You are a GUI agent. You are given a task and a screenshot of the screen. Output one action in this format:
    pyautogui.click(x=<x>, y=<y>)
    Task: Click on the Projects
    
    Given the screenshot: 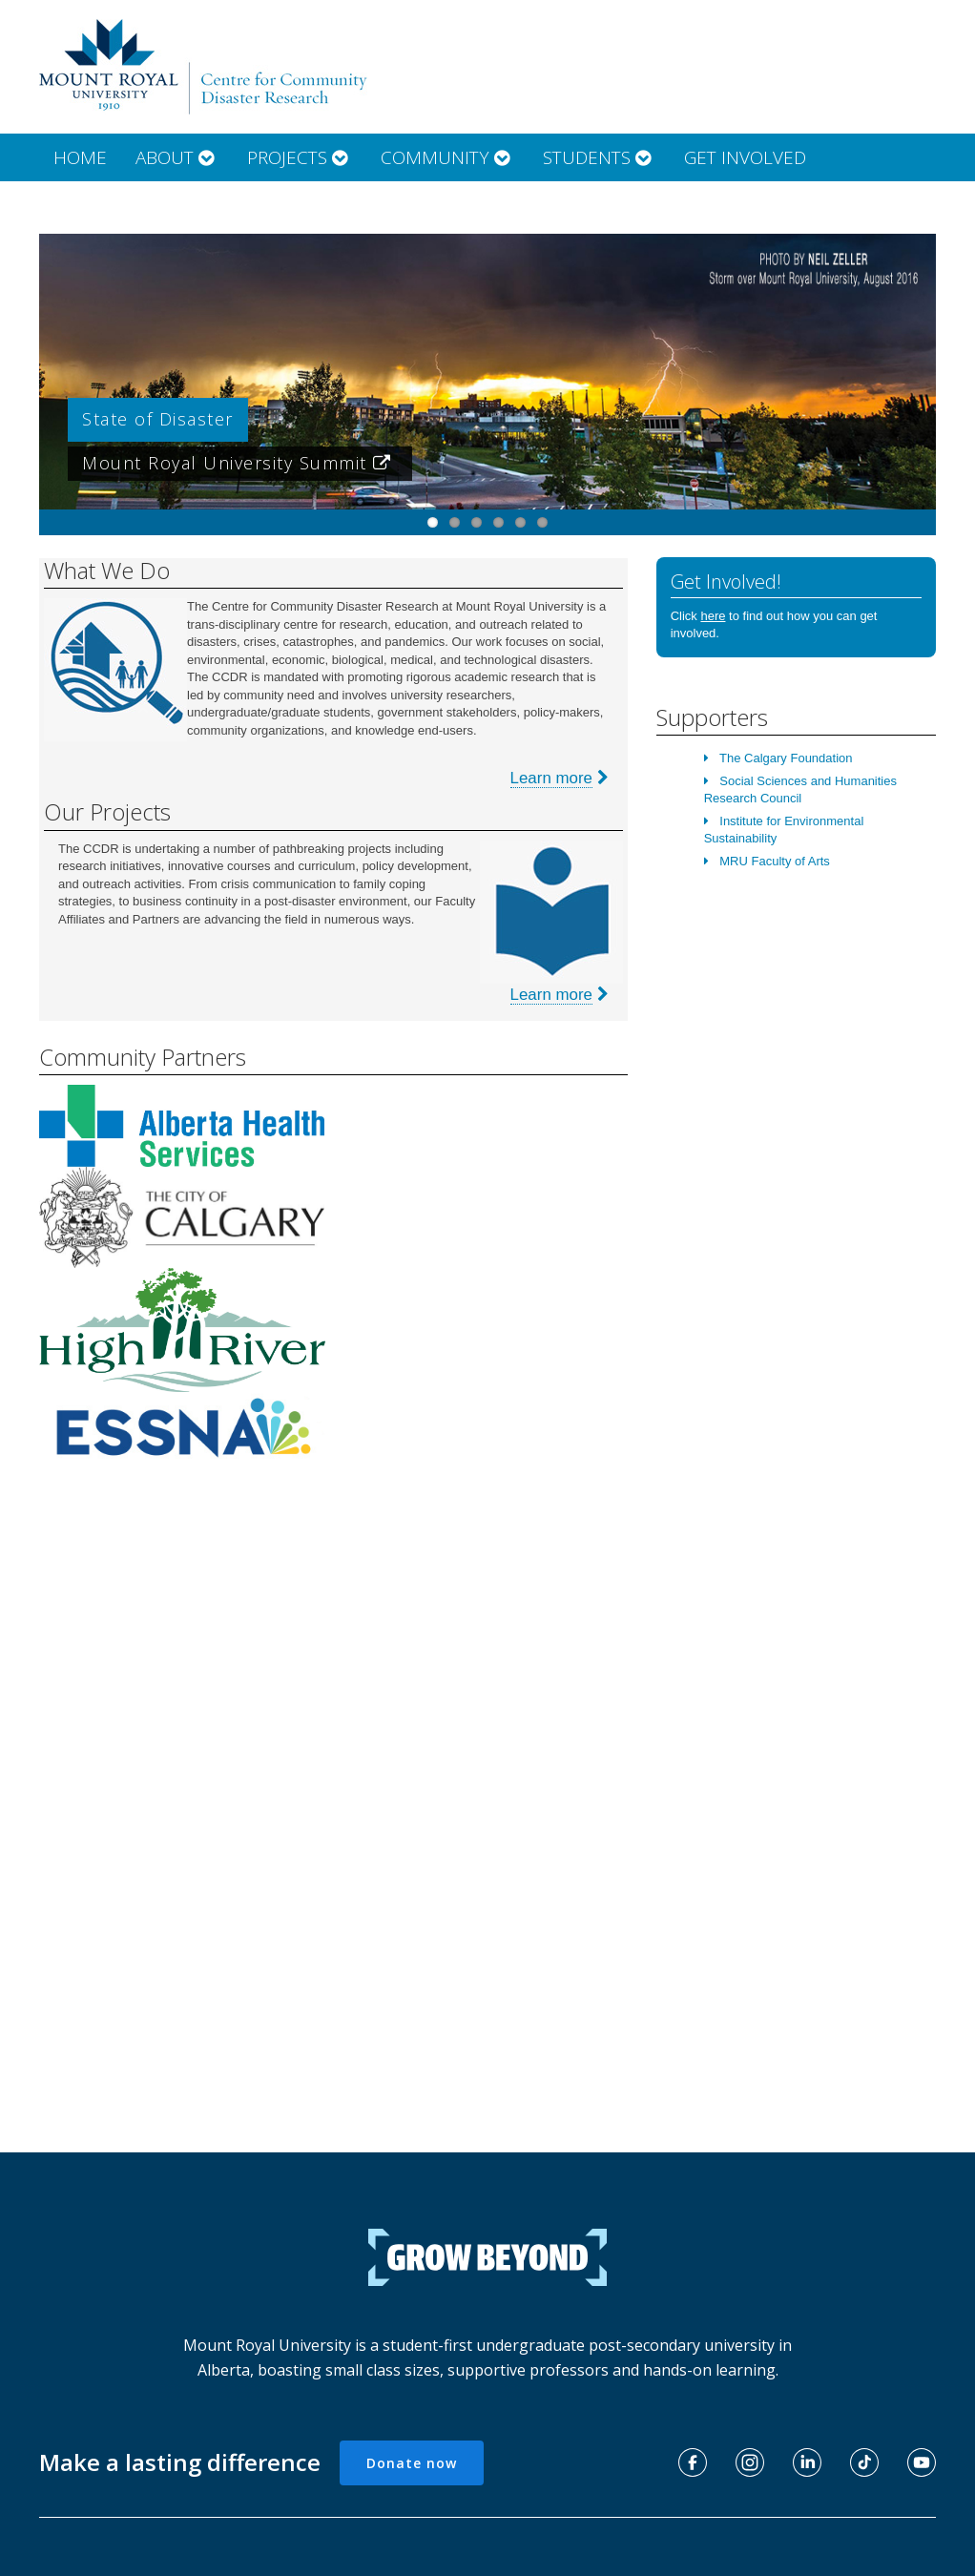 What is the action you would take?
    pyautogui.click(x=299, y=157)
    